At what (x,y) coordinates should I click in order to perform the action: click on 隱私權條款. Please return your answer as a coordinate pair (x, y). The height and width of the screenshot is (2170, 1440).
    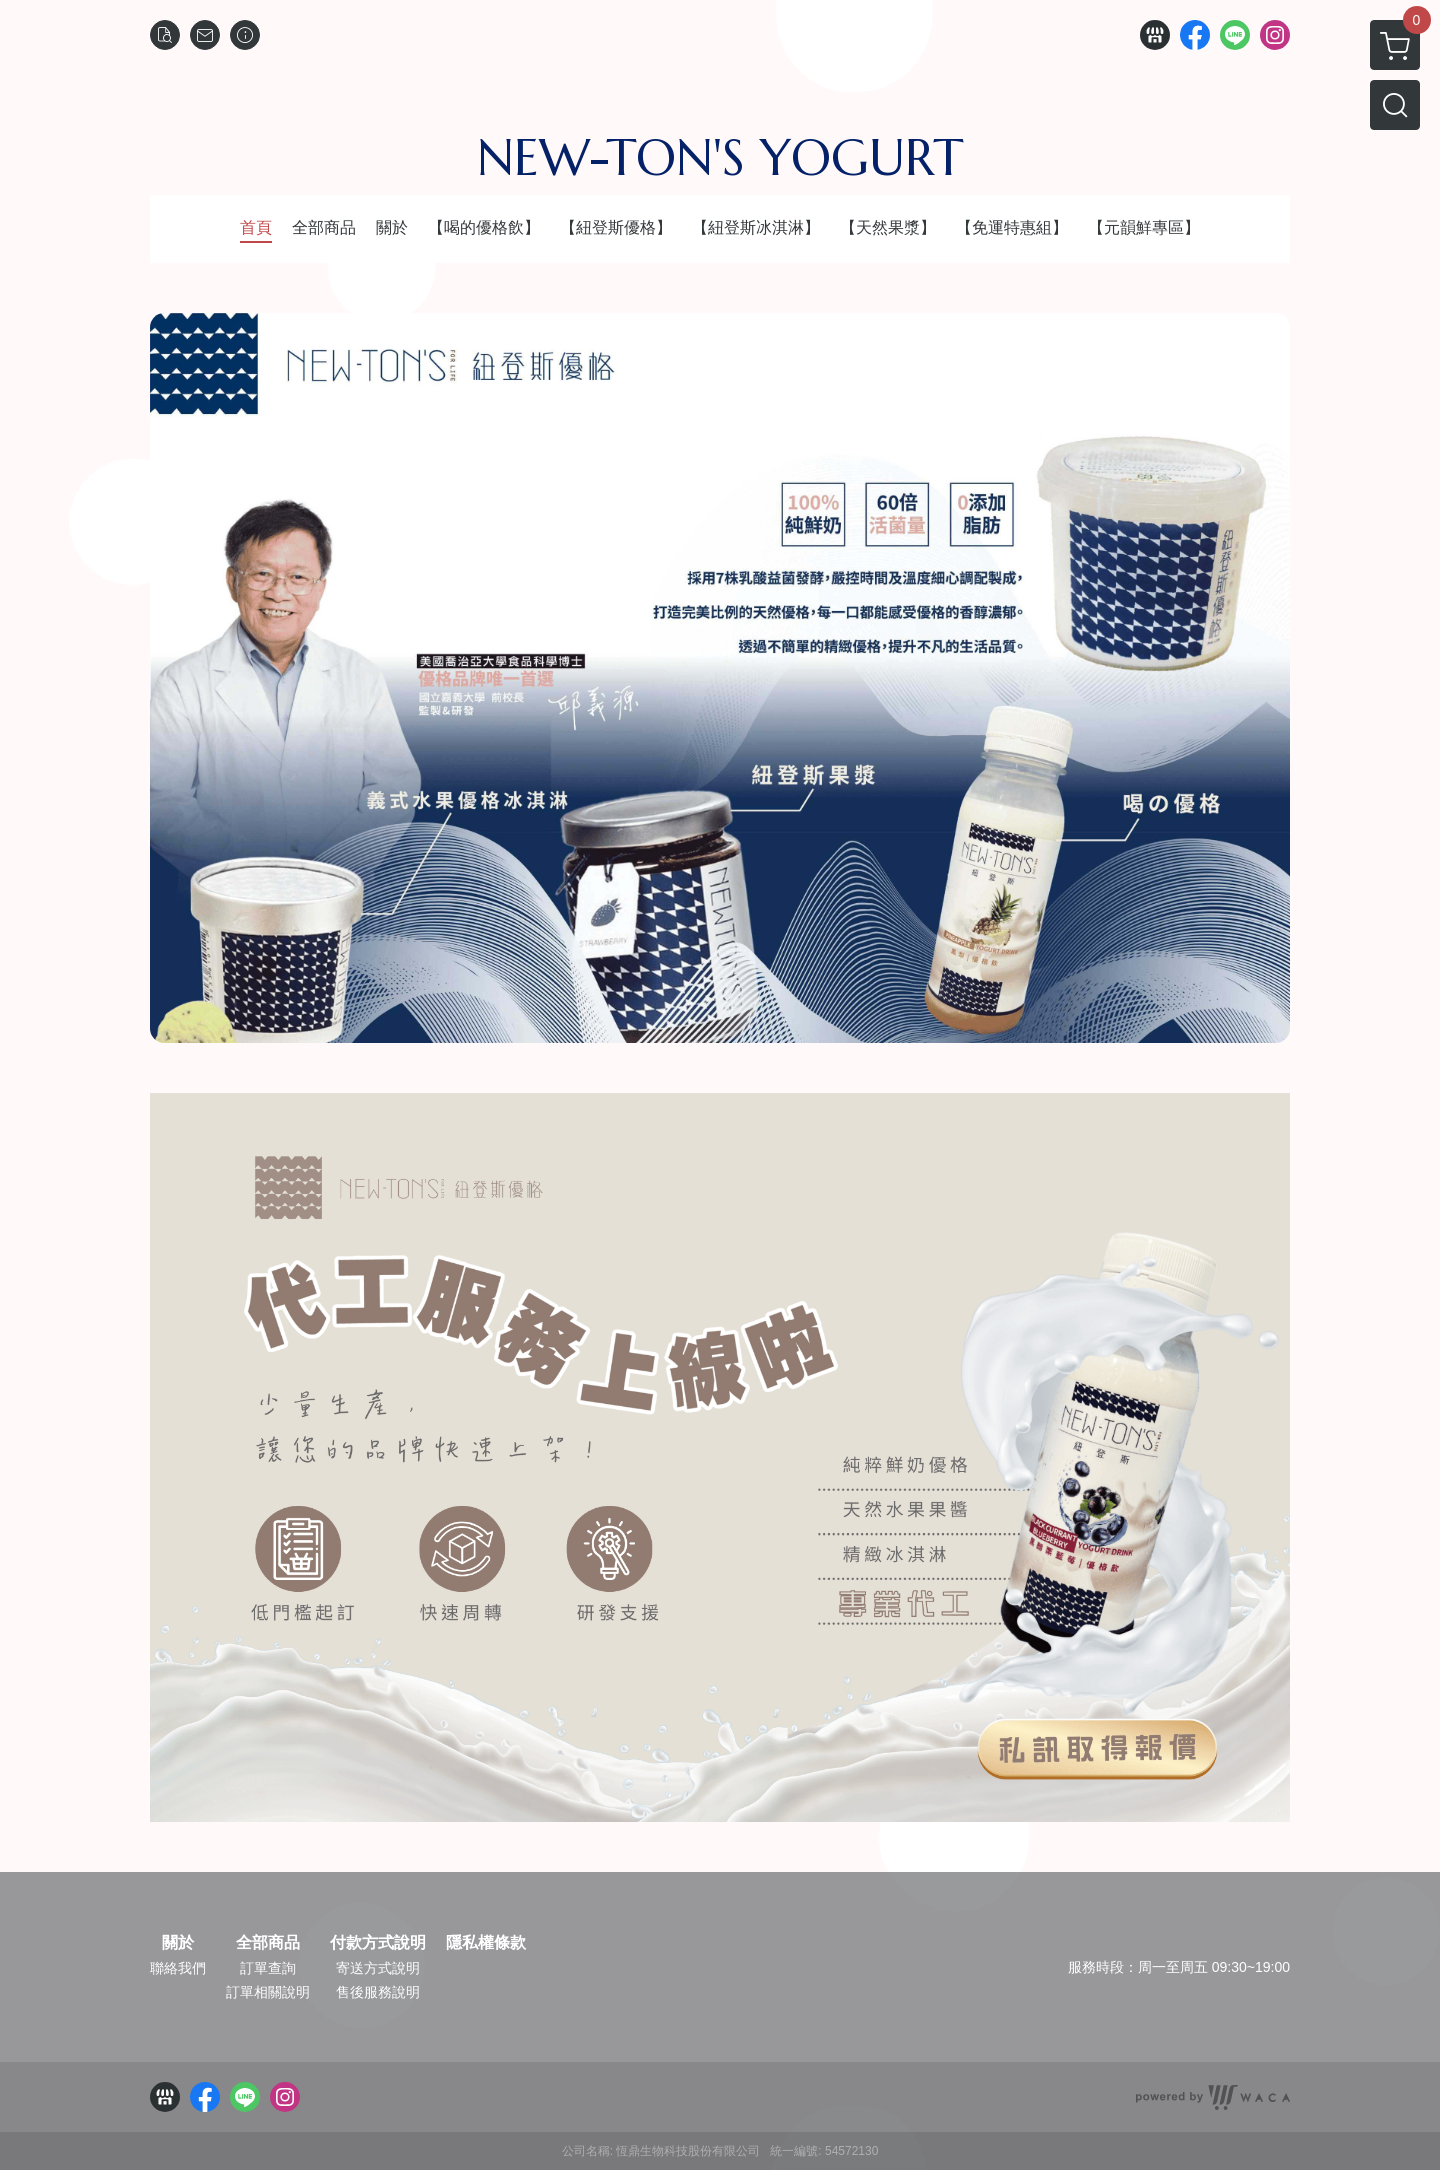
    Looking at the image, I should click on (486, 1943).